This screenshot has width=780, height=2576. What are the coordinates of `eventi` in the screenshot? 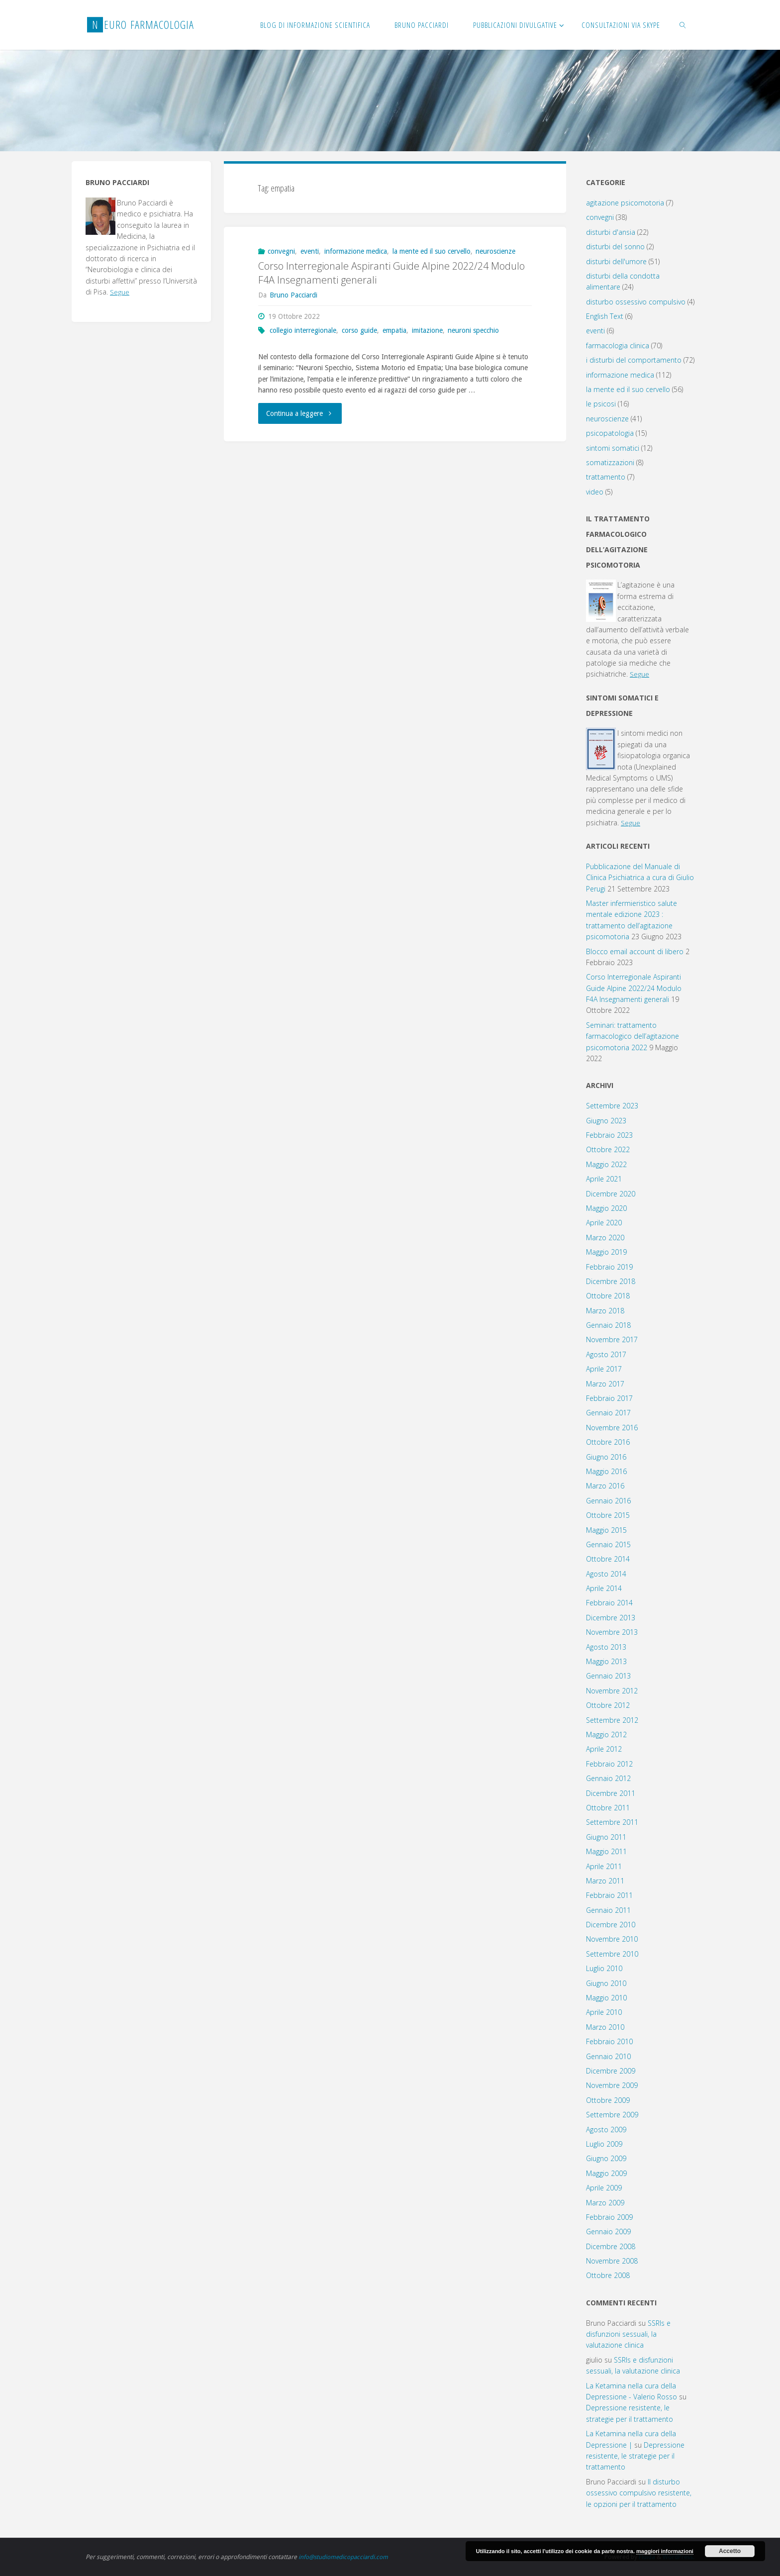 It's located at (309, 251).